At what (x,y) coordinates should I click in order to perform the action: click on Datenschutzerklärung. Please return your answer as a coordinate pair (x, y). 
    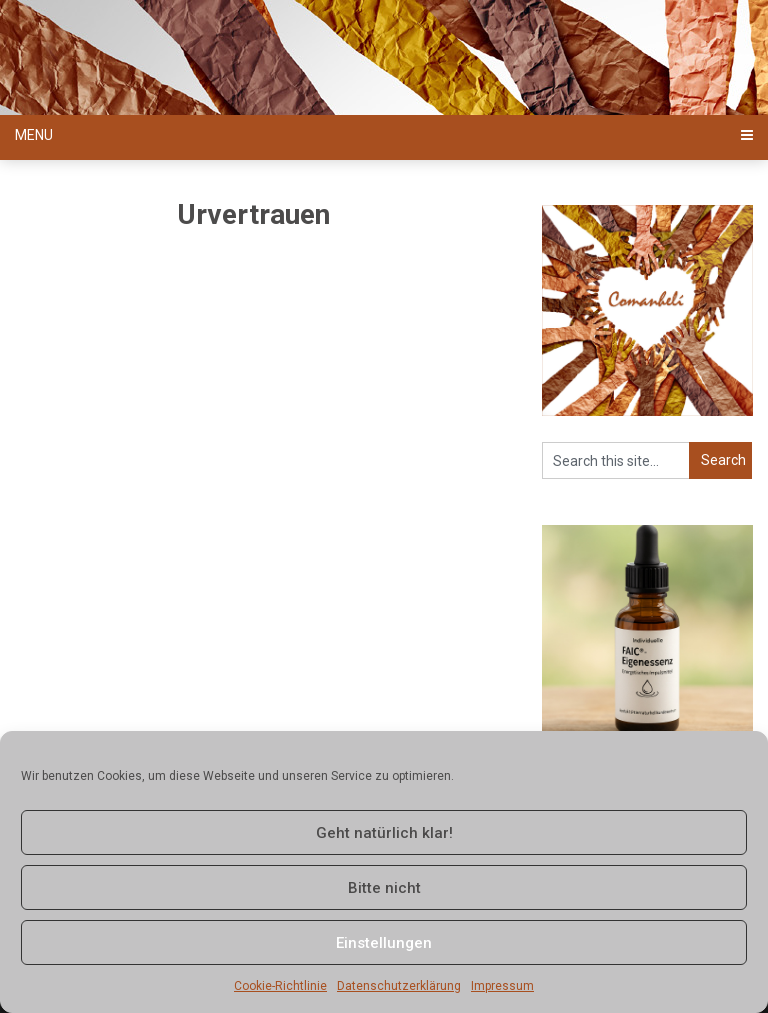
    Looking at the image, I should click on (399, 986).